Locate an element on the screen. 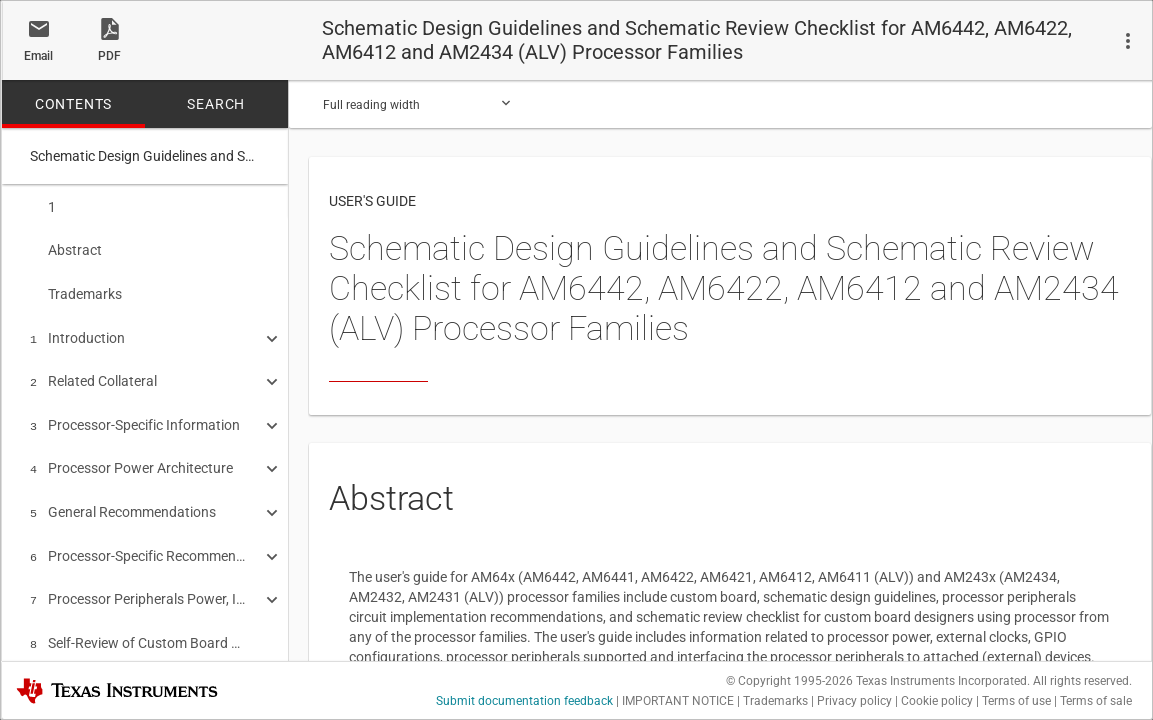  Email is located at coordinates (38, 56).